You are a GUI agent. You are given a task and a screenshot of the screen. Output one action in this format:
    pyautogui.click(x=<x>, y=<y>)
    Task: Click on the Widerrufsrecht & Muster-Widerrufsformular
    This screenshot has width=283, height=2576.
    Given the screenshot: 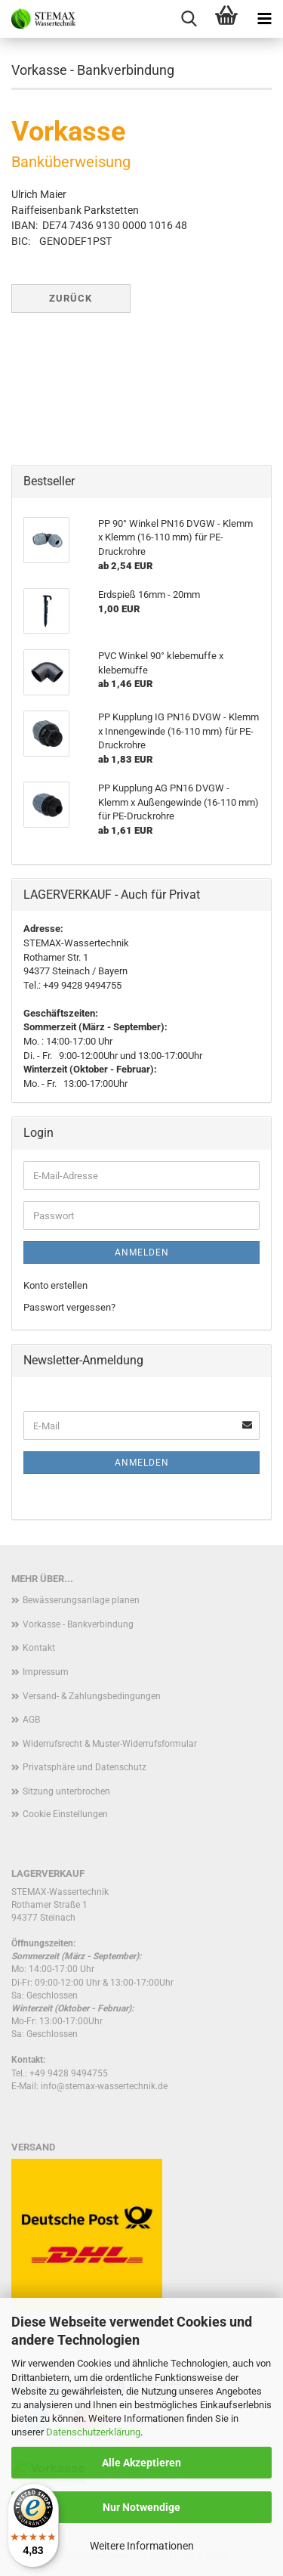 What is the action you would take?
    pyautogui.click(x=110, y=1743)
    